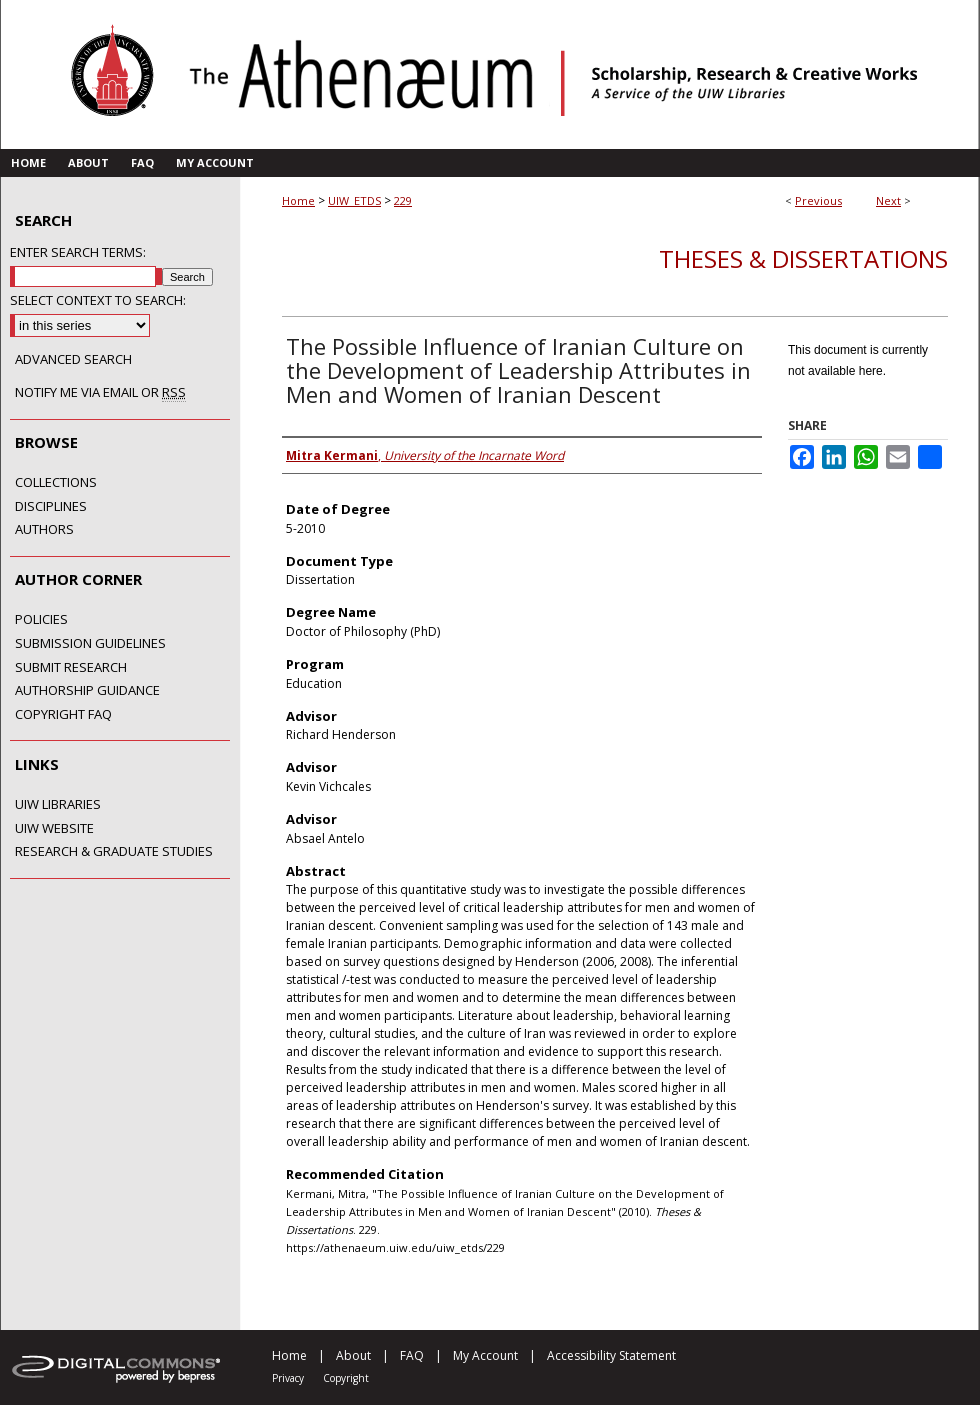  What do you see at coordinates (888, 200) in the screenshot?
I see `Next` at bounding box center [888, 200].